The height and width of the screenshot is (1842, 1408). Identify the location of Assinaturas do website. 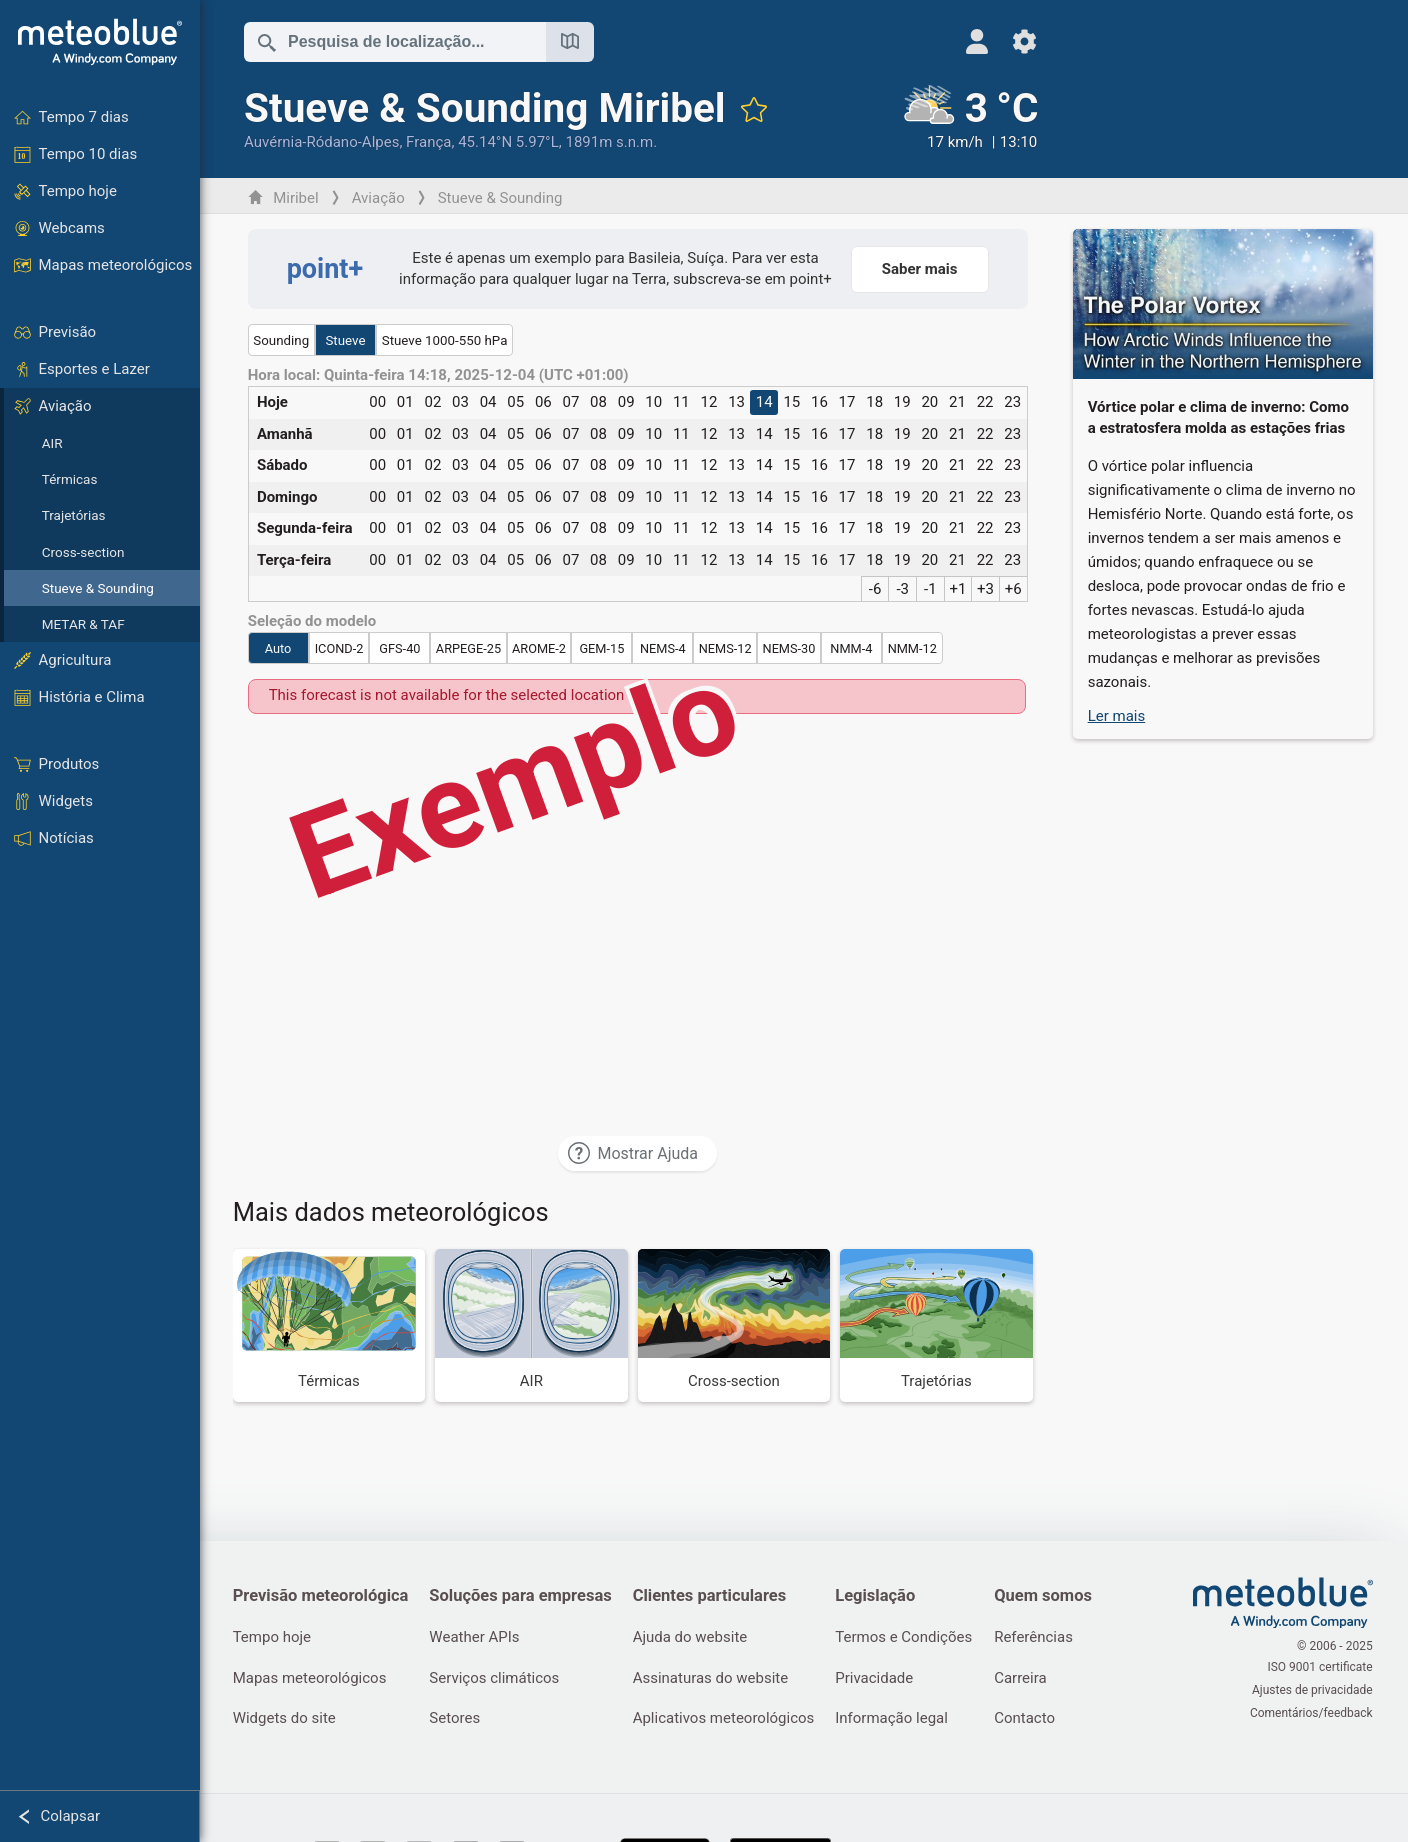
(715, 1679).